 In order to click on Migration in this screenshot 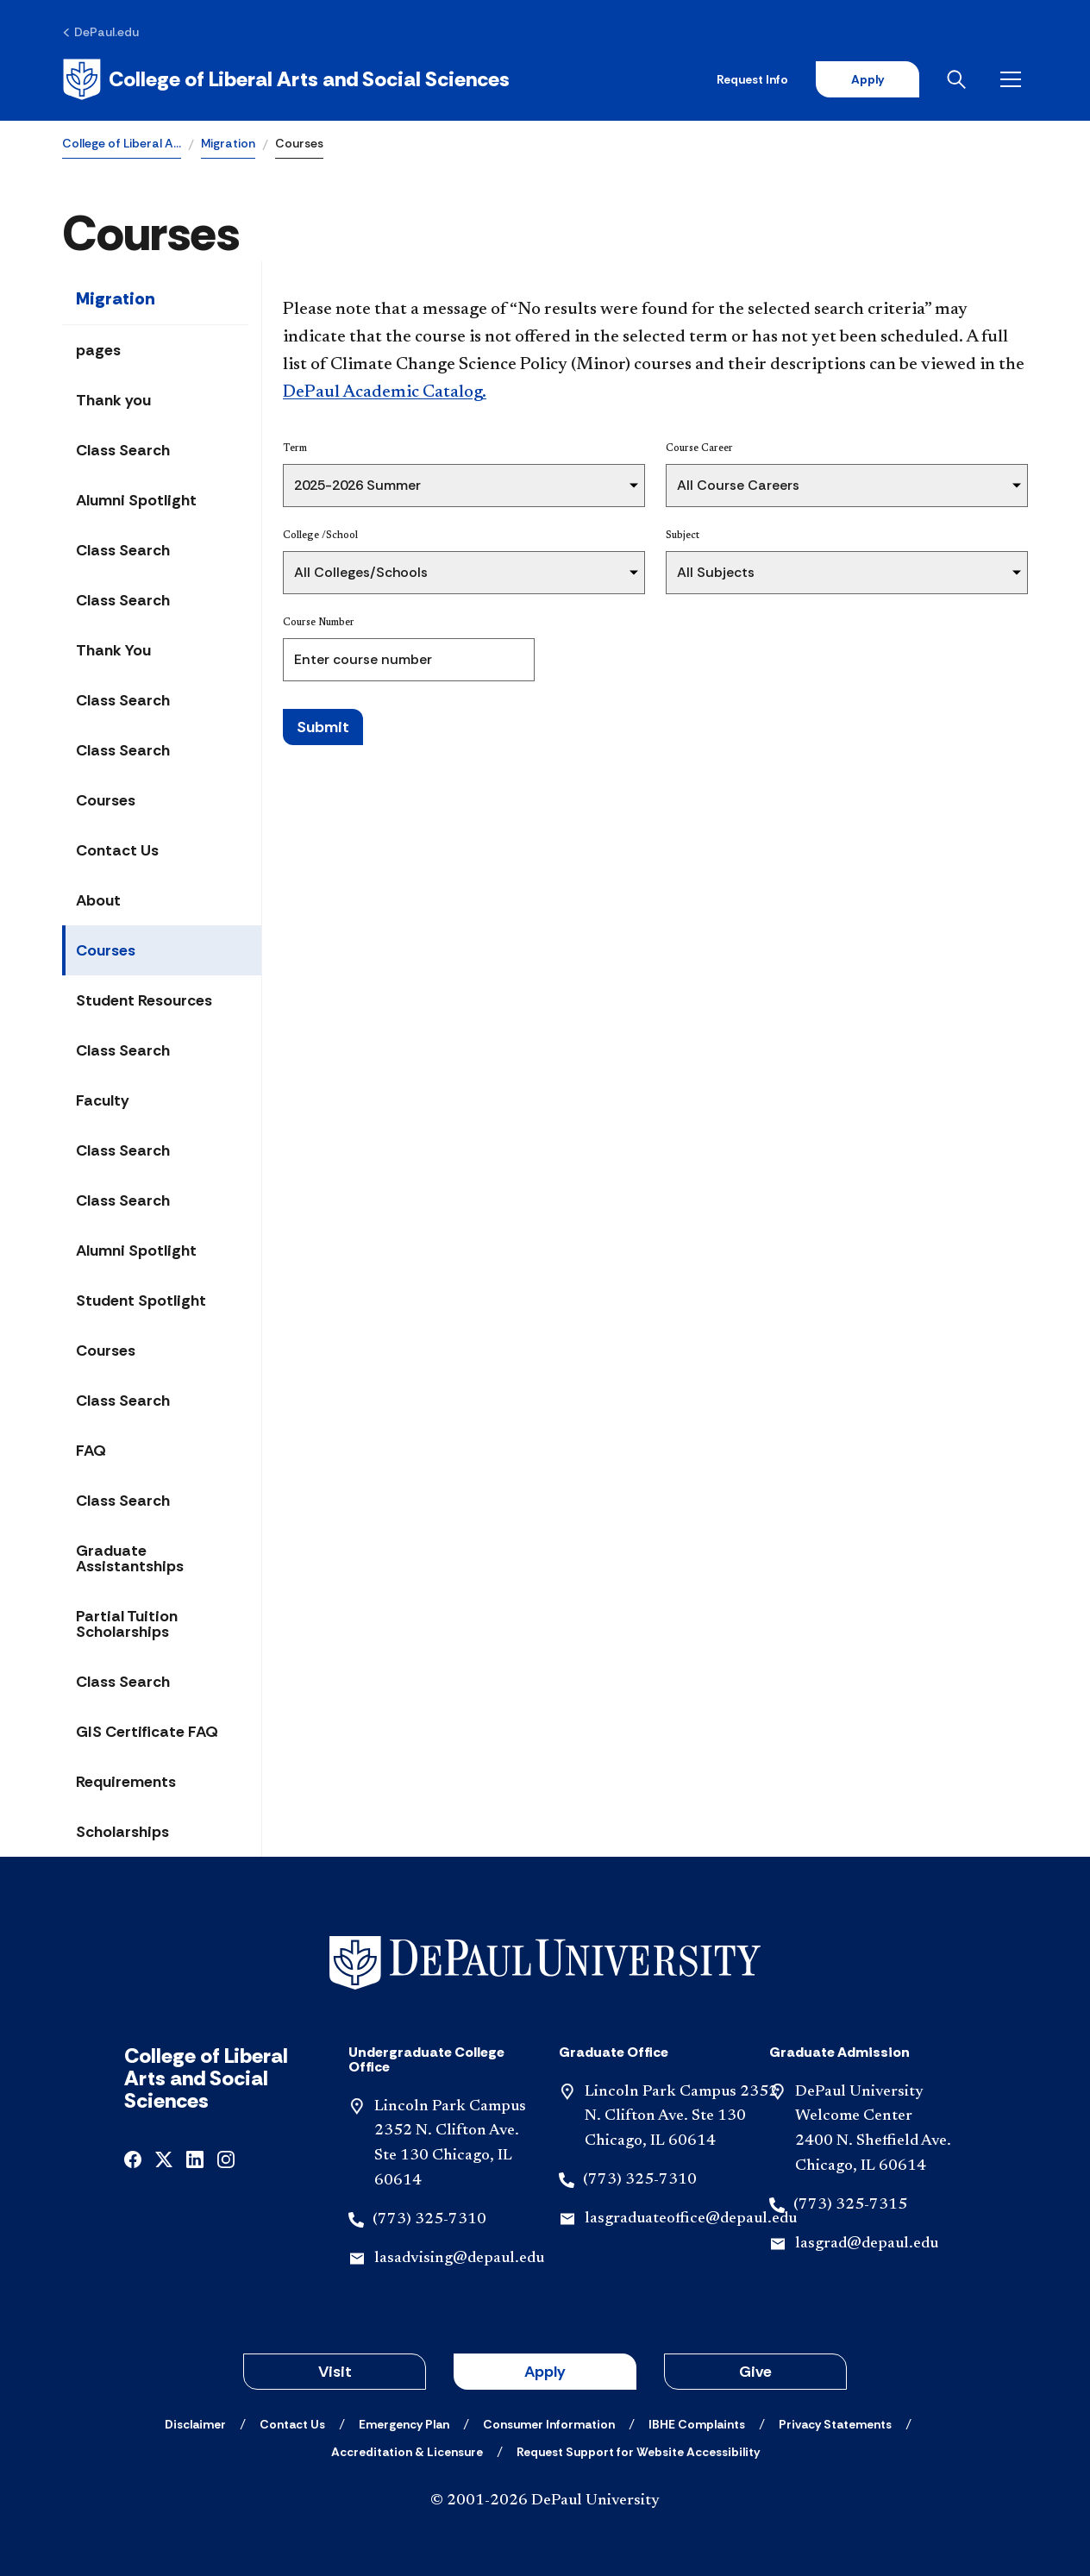, I will do `click(228, 143)`.